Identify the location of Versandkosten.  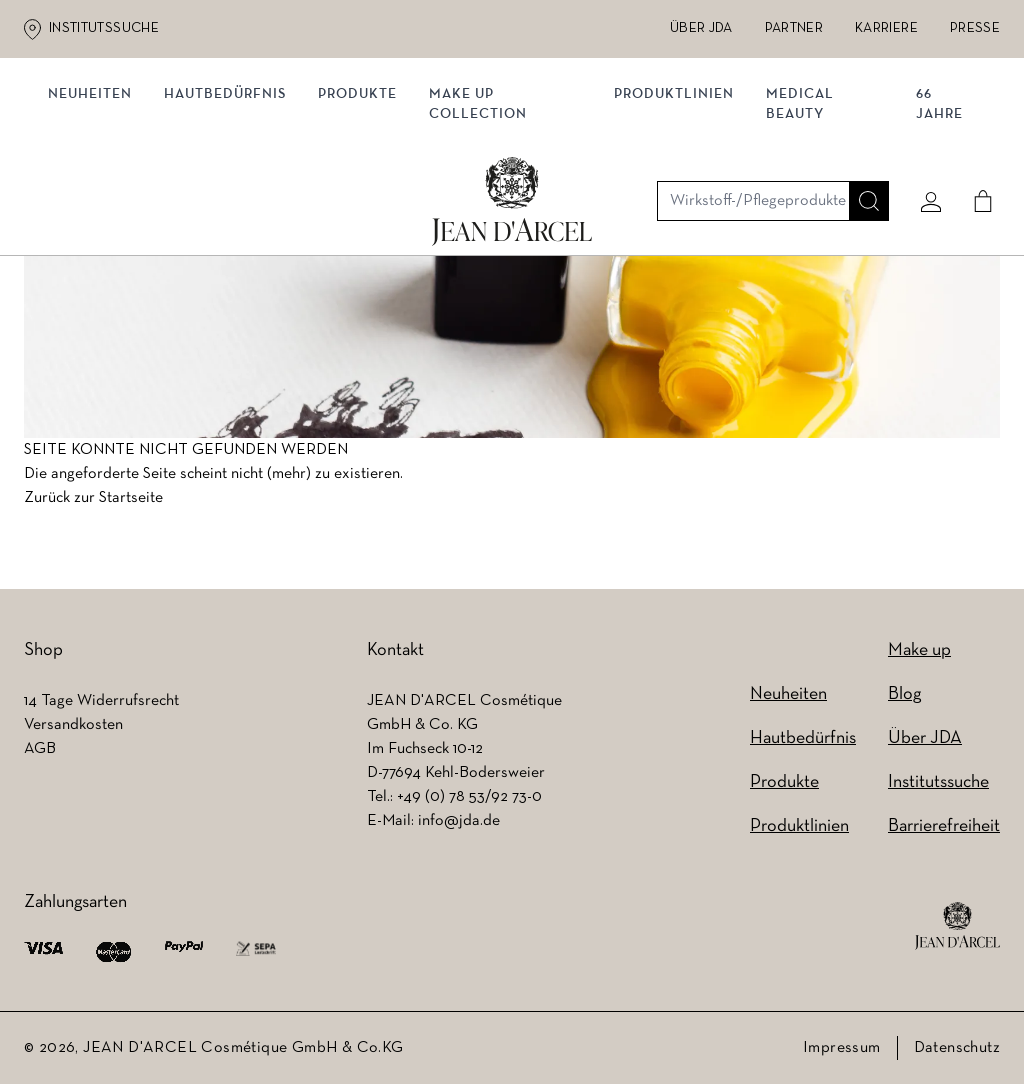
(73, 725).